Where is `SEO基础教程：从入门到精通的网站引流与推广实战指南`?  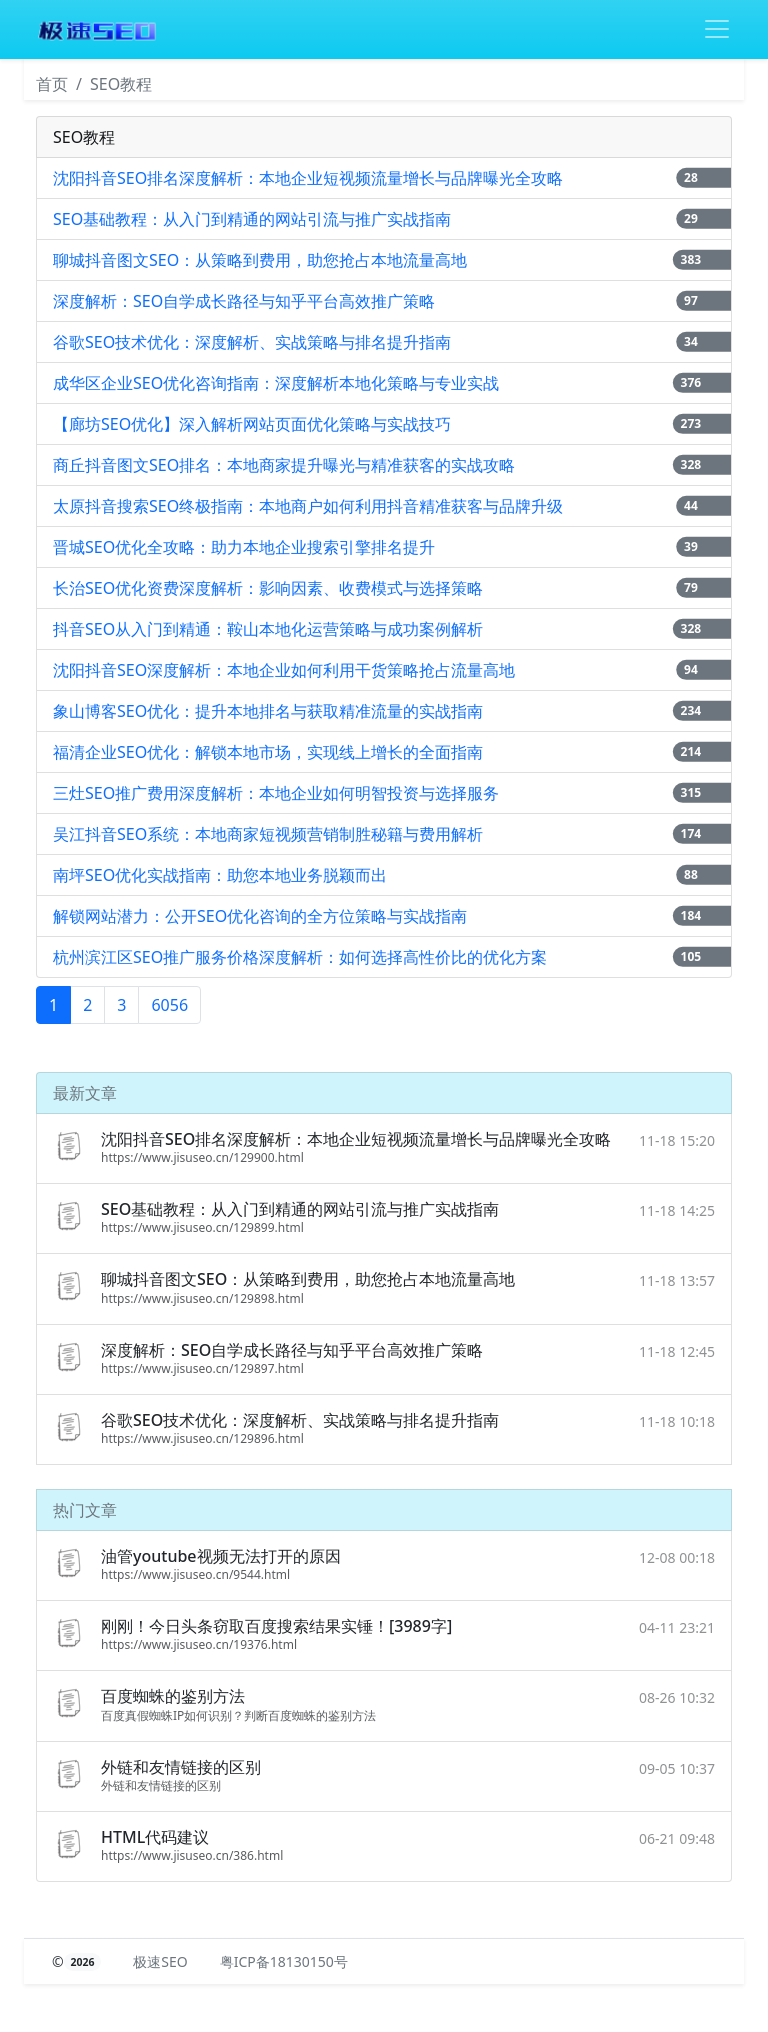
SEO基础教程：从入门到精通的网站引流与推广实战指南 is located at coordinates (252, 219).